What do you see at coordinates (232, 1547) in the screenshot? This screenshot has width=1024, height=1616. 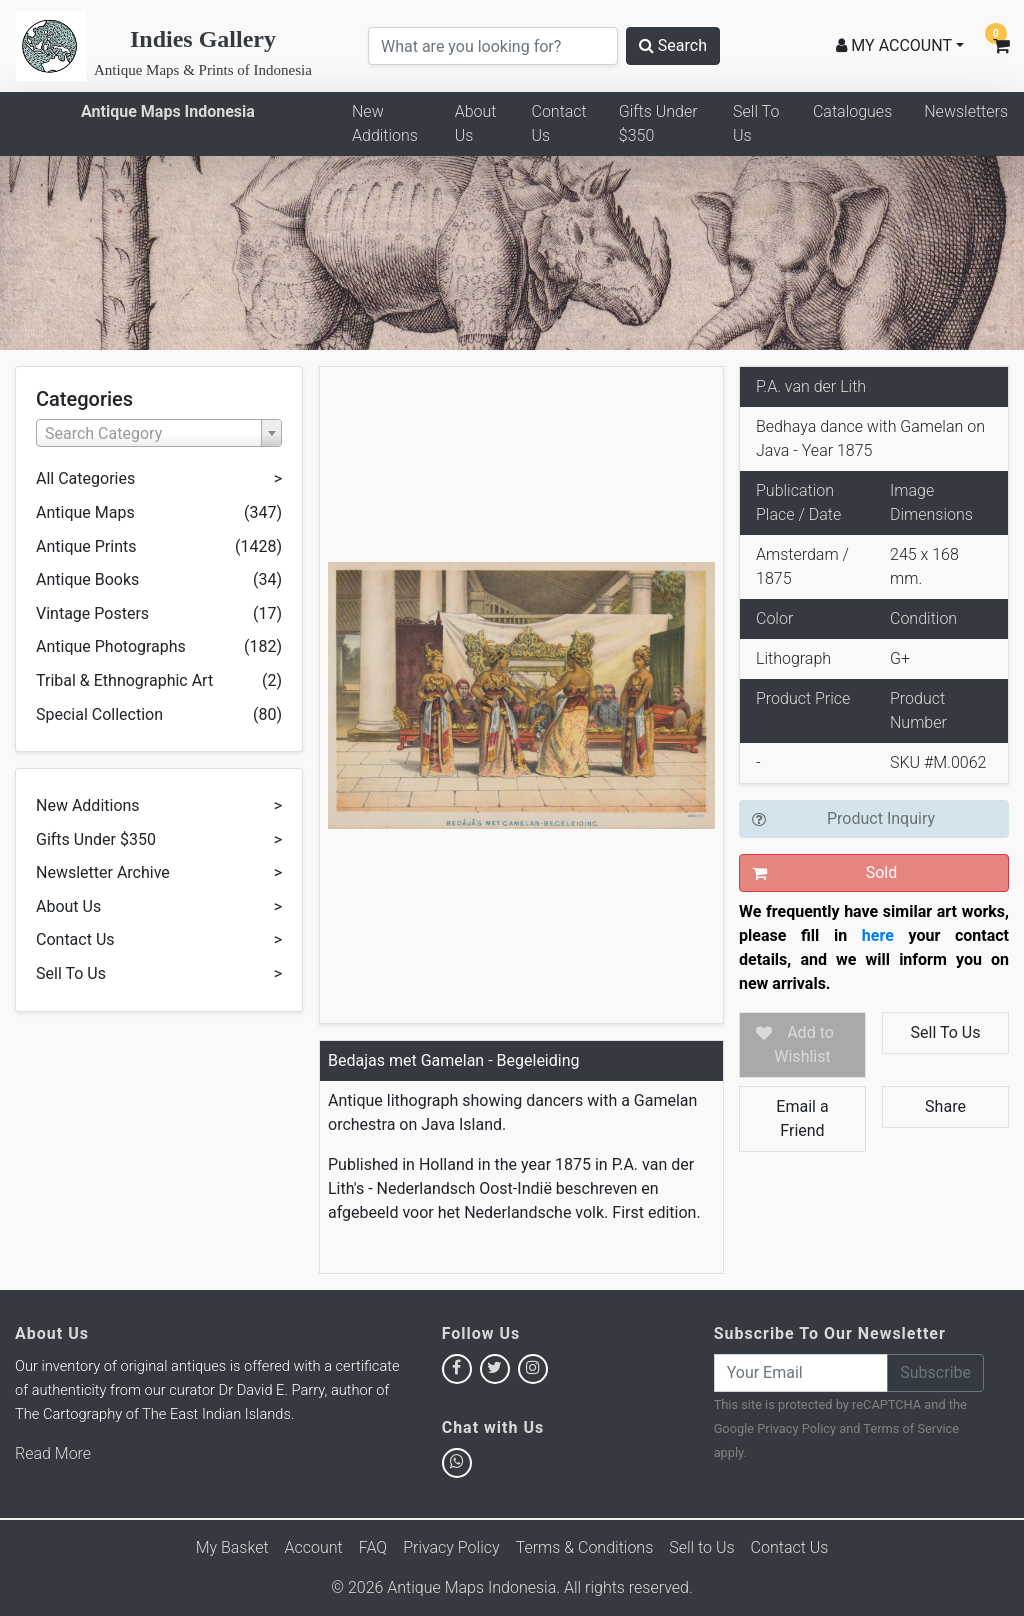 I see `My Basket` at bounding box center [232, 1547].